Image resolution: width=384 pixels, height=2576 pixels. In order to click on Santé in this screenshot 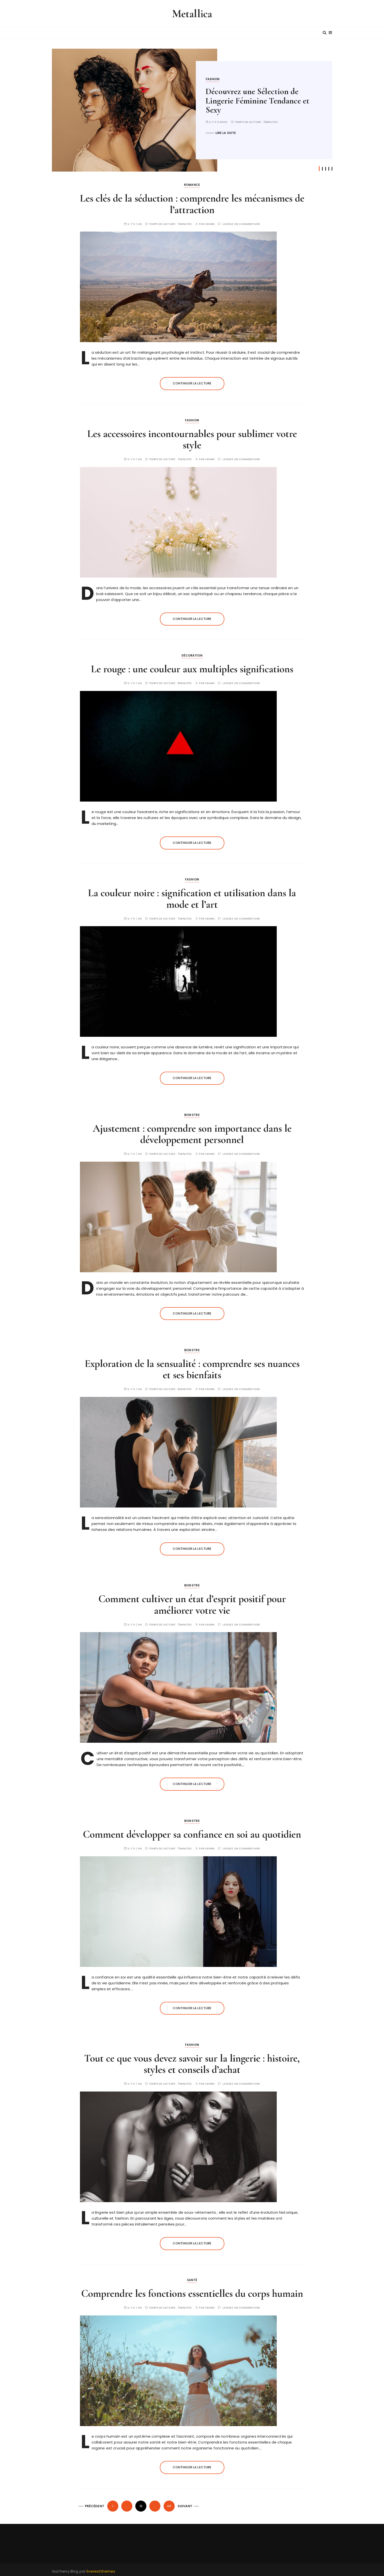, I will do `click(192, 2278)`.